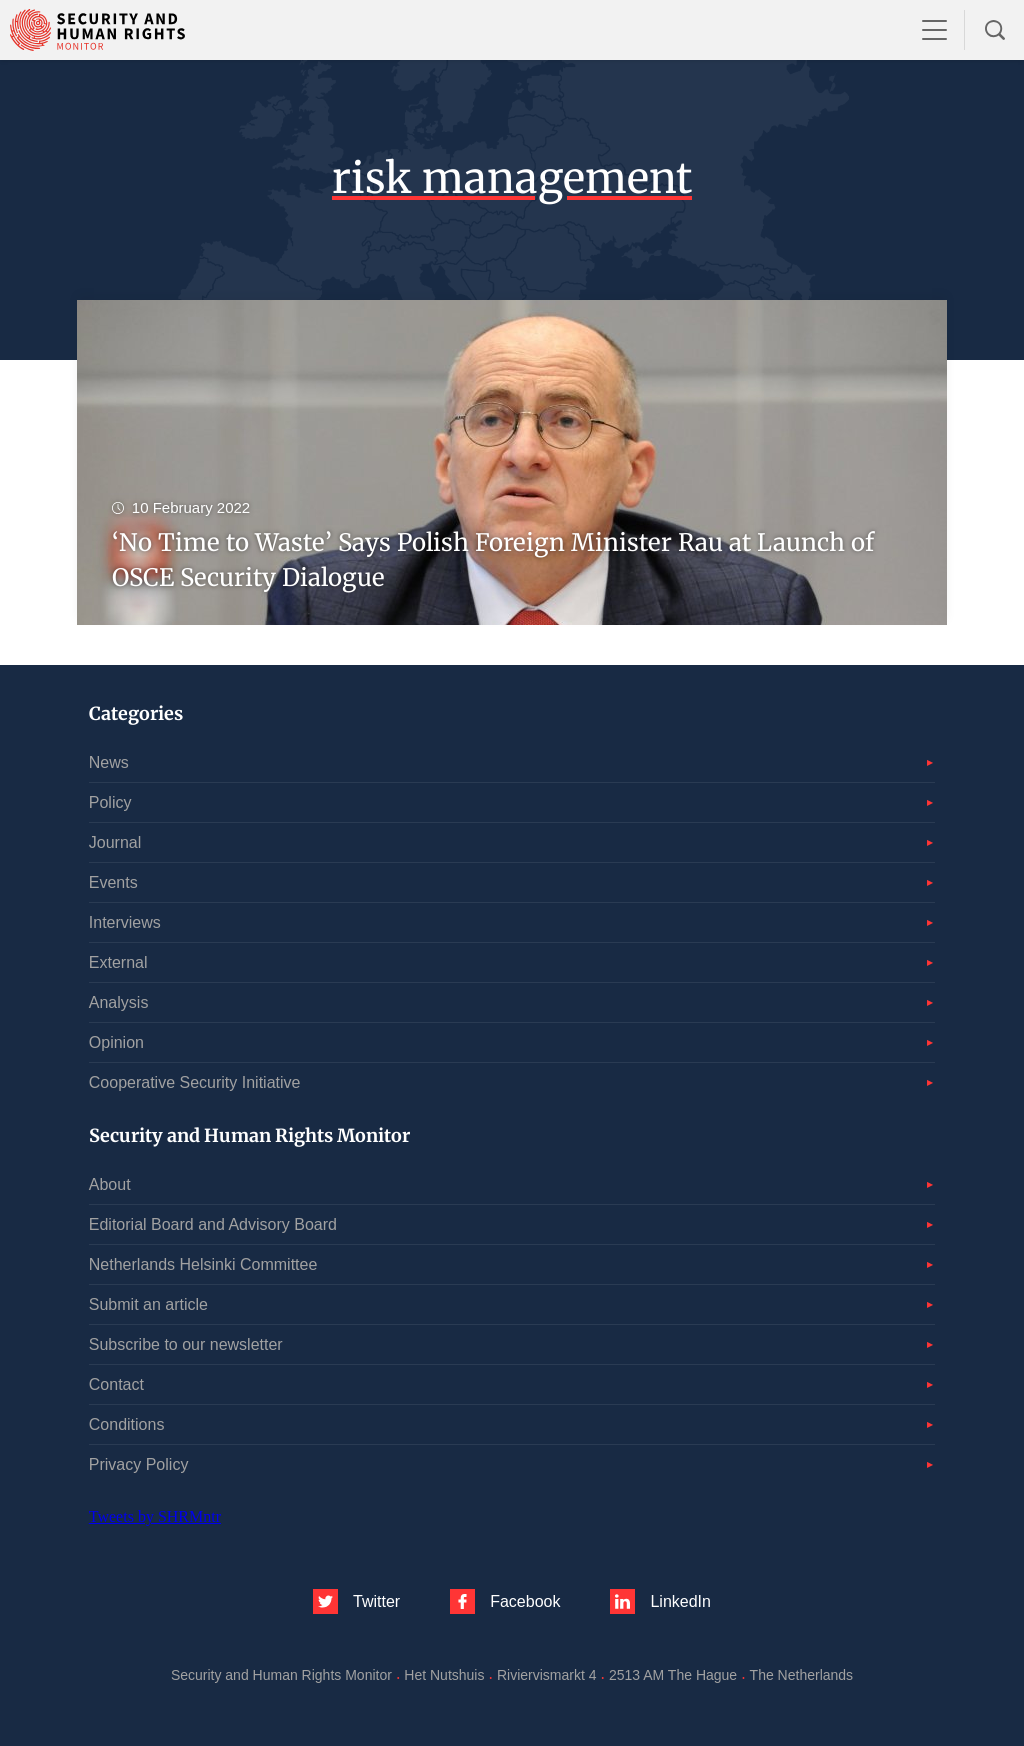  What do you see at coordinates (127, 1424) in the screenshot?
I see `Conditions` at bounding box center [127, 1424].